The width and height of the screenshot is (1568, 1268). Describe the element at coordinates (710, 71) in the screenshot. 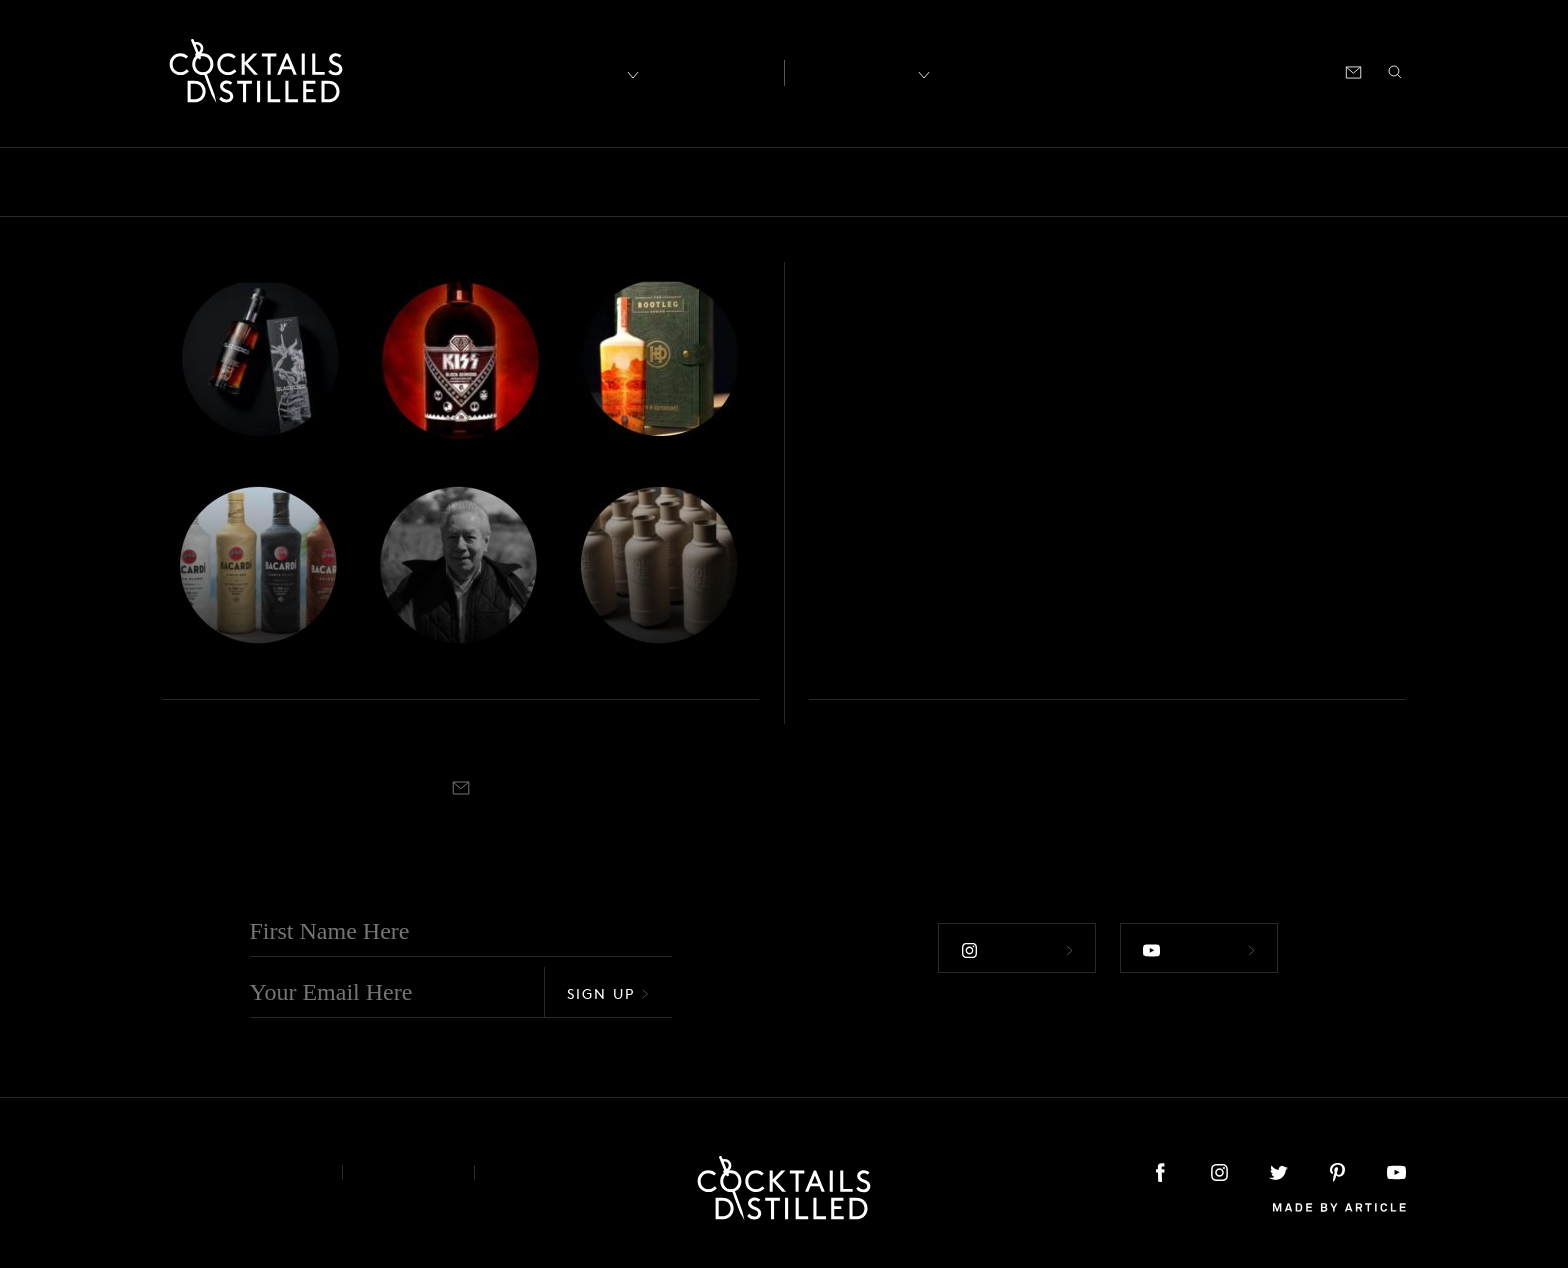

I see `Articles` at that location.